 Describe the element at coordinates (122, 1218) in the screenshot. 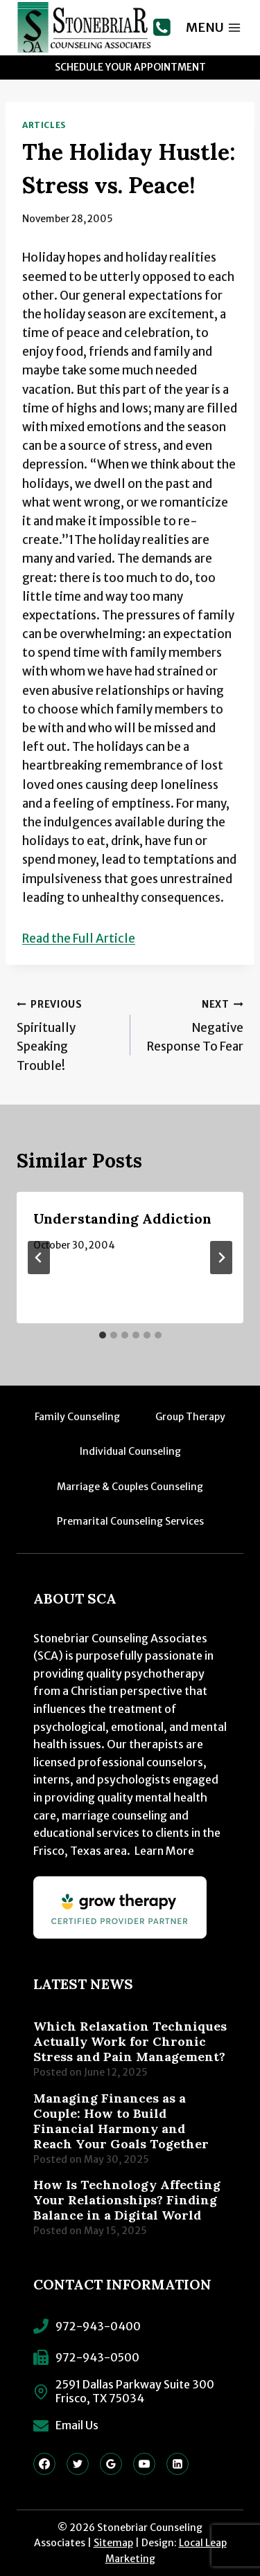

I see `Understanding Addiction` at that location.